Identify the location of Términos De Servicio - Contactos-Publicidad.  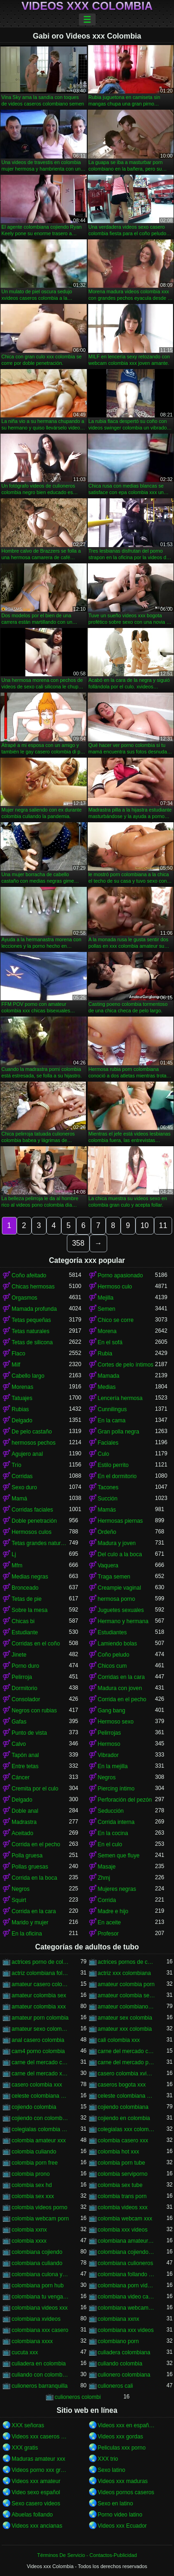
(87, 2555).